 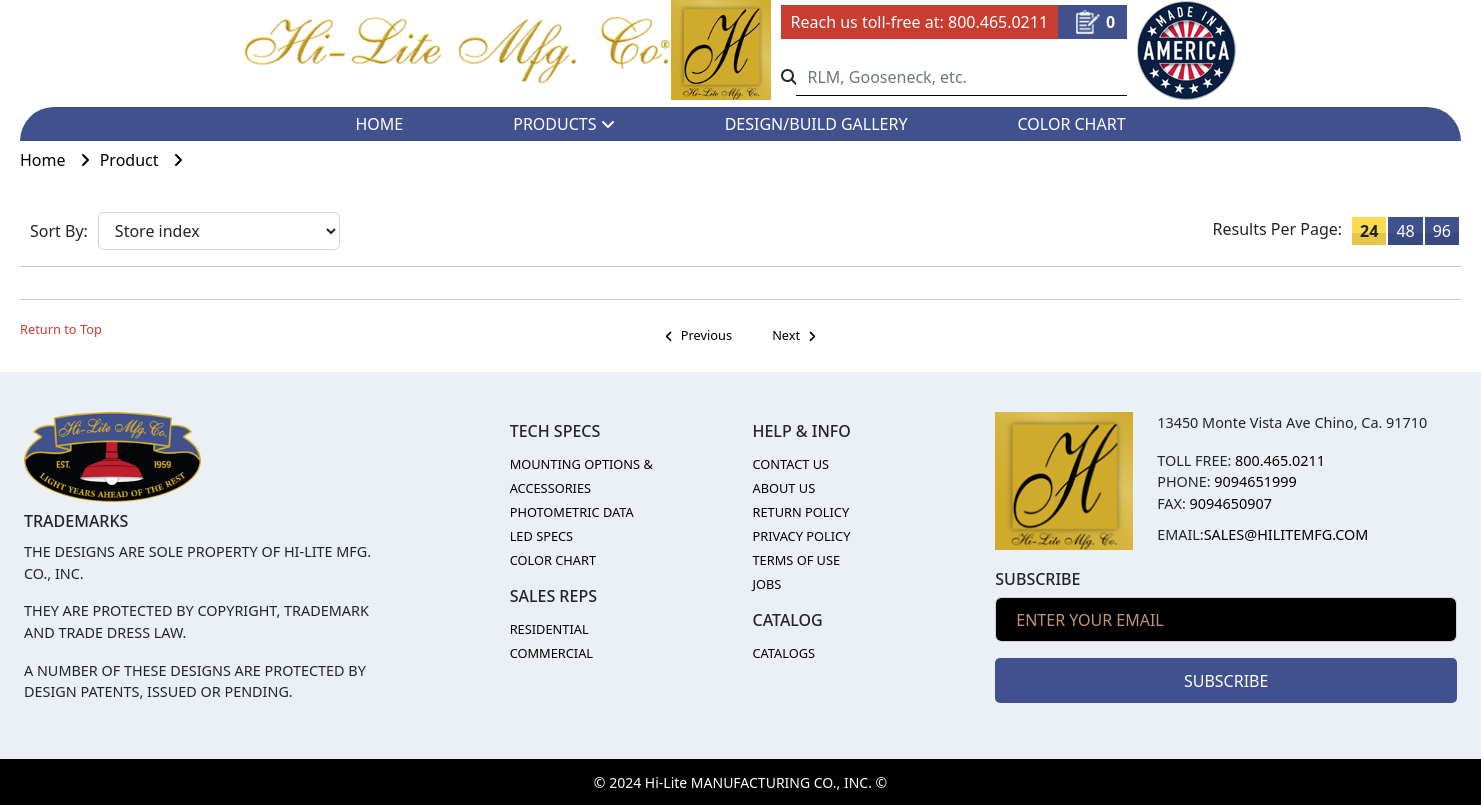 I want to click on TERMS OF USE, so click(x=796, y=560).